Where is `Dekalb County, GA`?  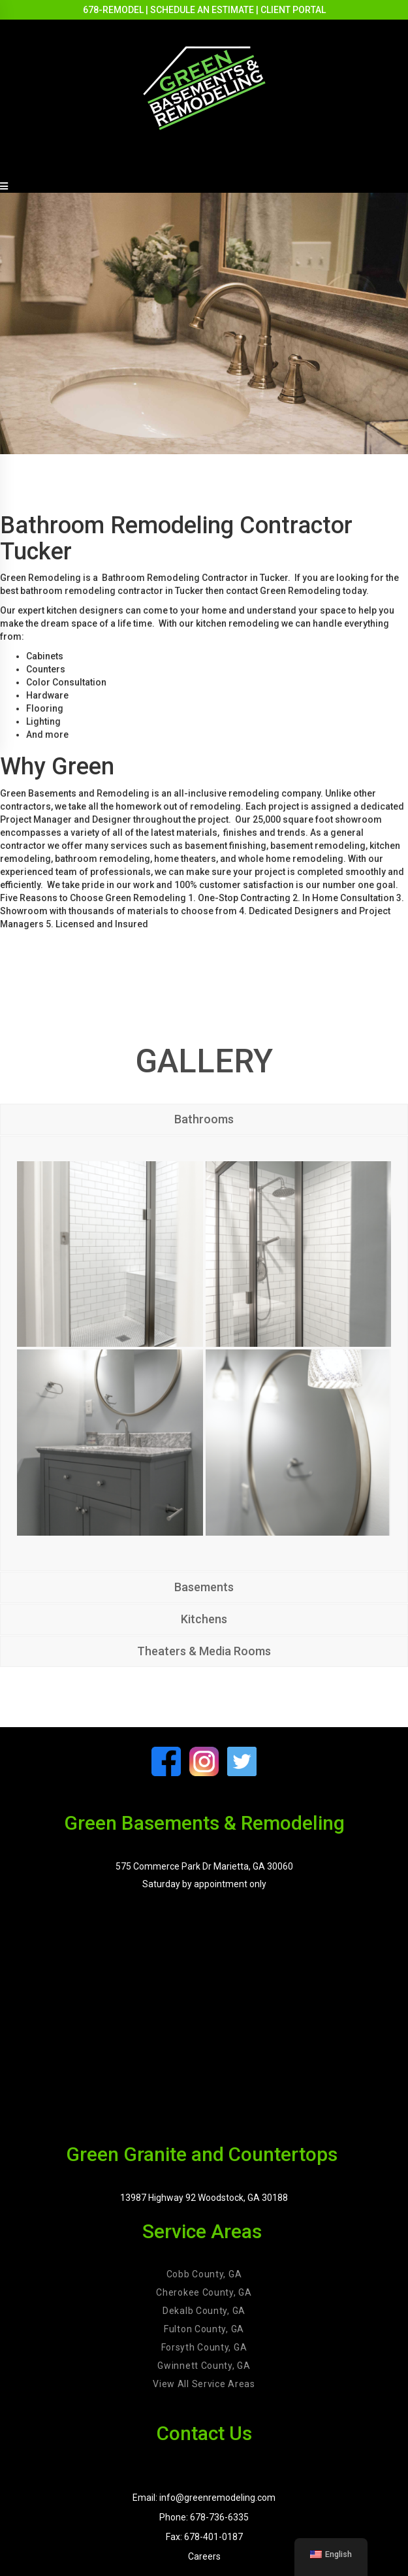 Dekalb County, GA is located at coordinates (204, 2310).